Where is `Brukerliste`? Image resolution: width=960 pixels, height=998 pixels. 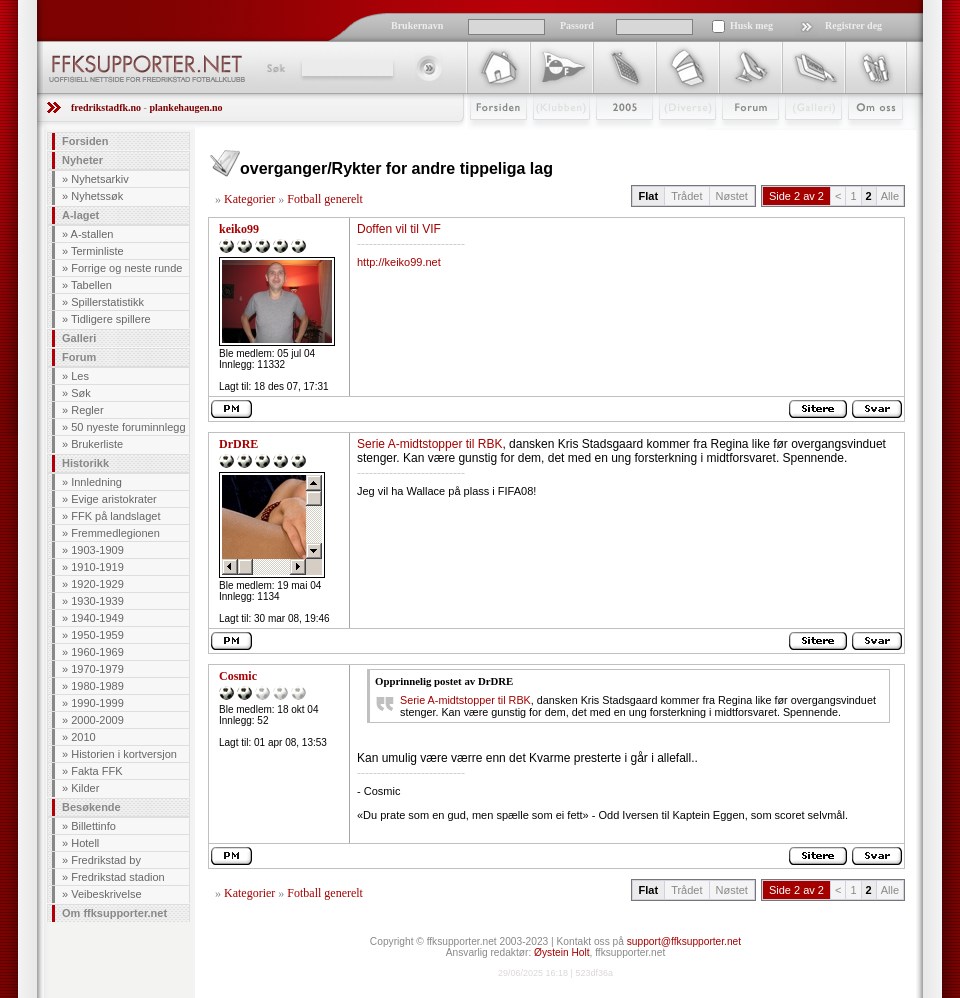 Brukerliste is located at coordinates (97, 444).